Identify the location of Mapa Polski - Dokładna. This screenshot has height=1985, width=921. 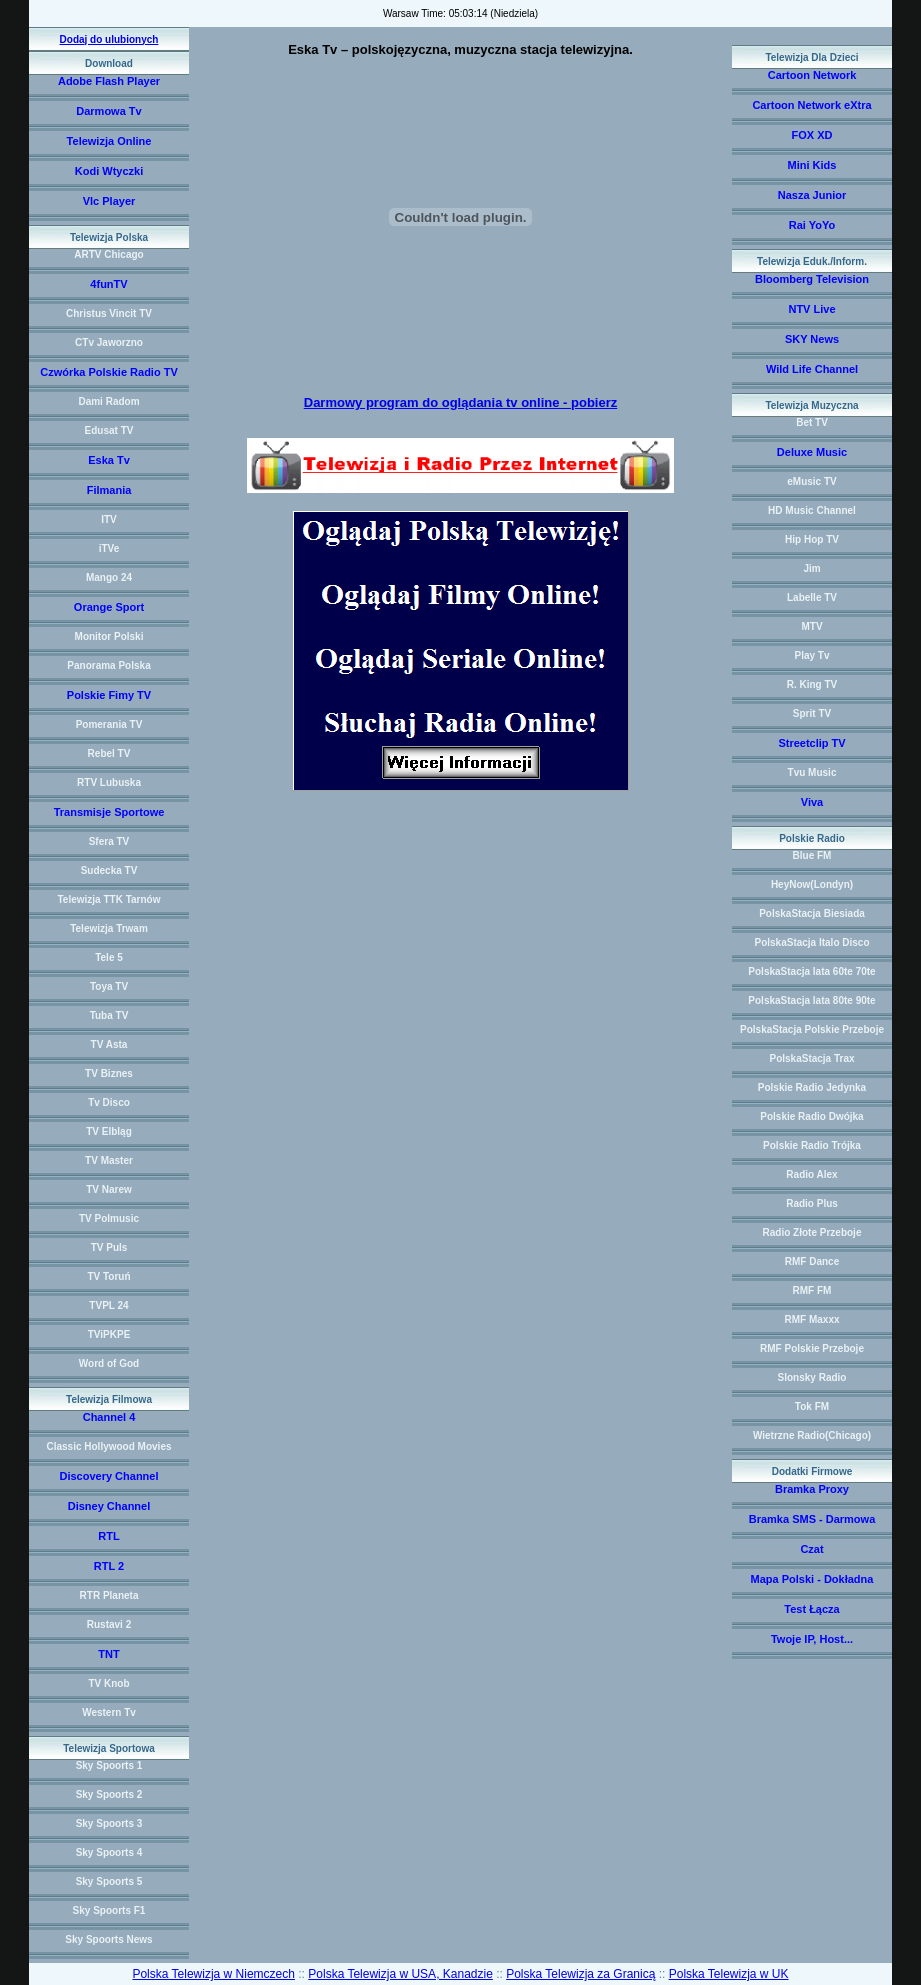
(812, 1579).